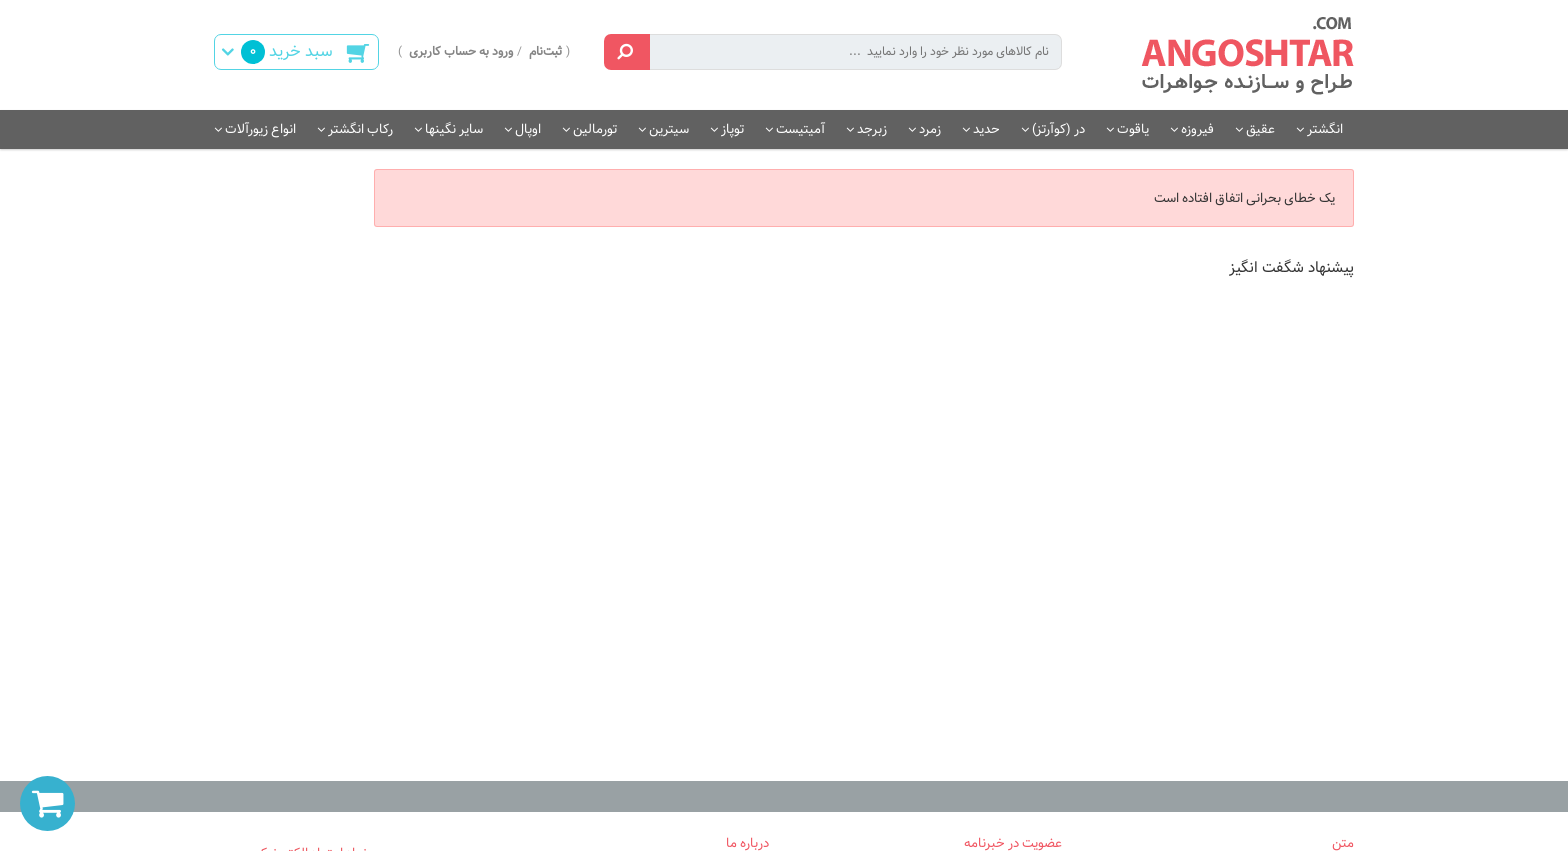 Image resolution: width=1568 pixels, height=851 pixels. What do you see at coordinates (986, 129) in the screenshot?
I see `حدید` at bounding box center [986, 129].